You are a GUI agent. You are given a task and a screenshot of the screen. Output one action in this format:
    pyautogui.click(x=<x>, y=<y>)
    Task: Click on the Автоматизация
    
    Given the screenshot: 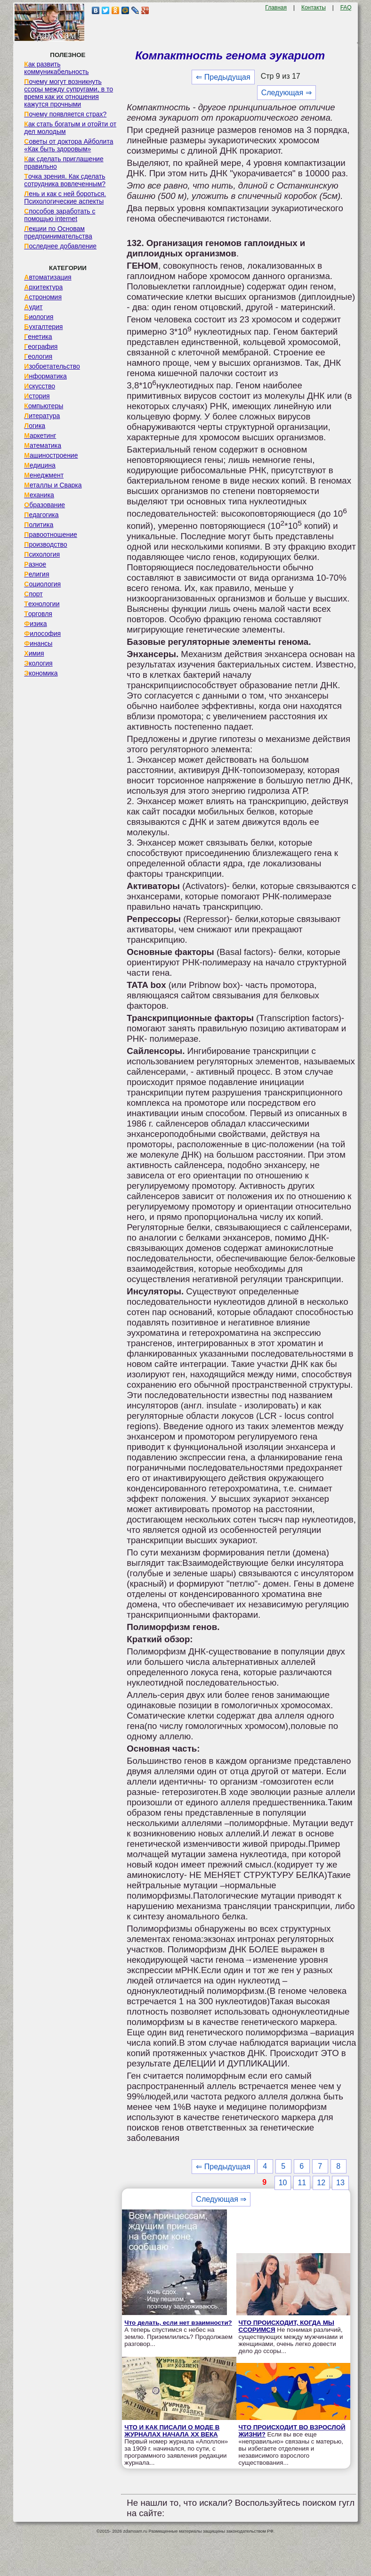 What is the action you would take?
    pyautogui.click(x=47, y=277)
    